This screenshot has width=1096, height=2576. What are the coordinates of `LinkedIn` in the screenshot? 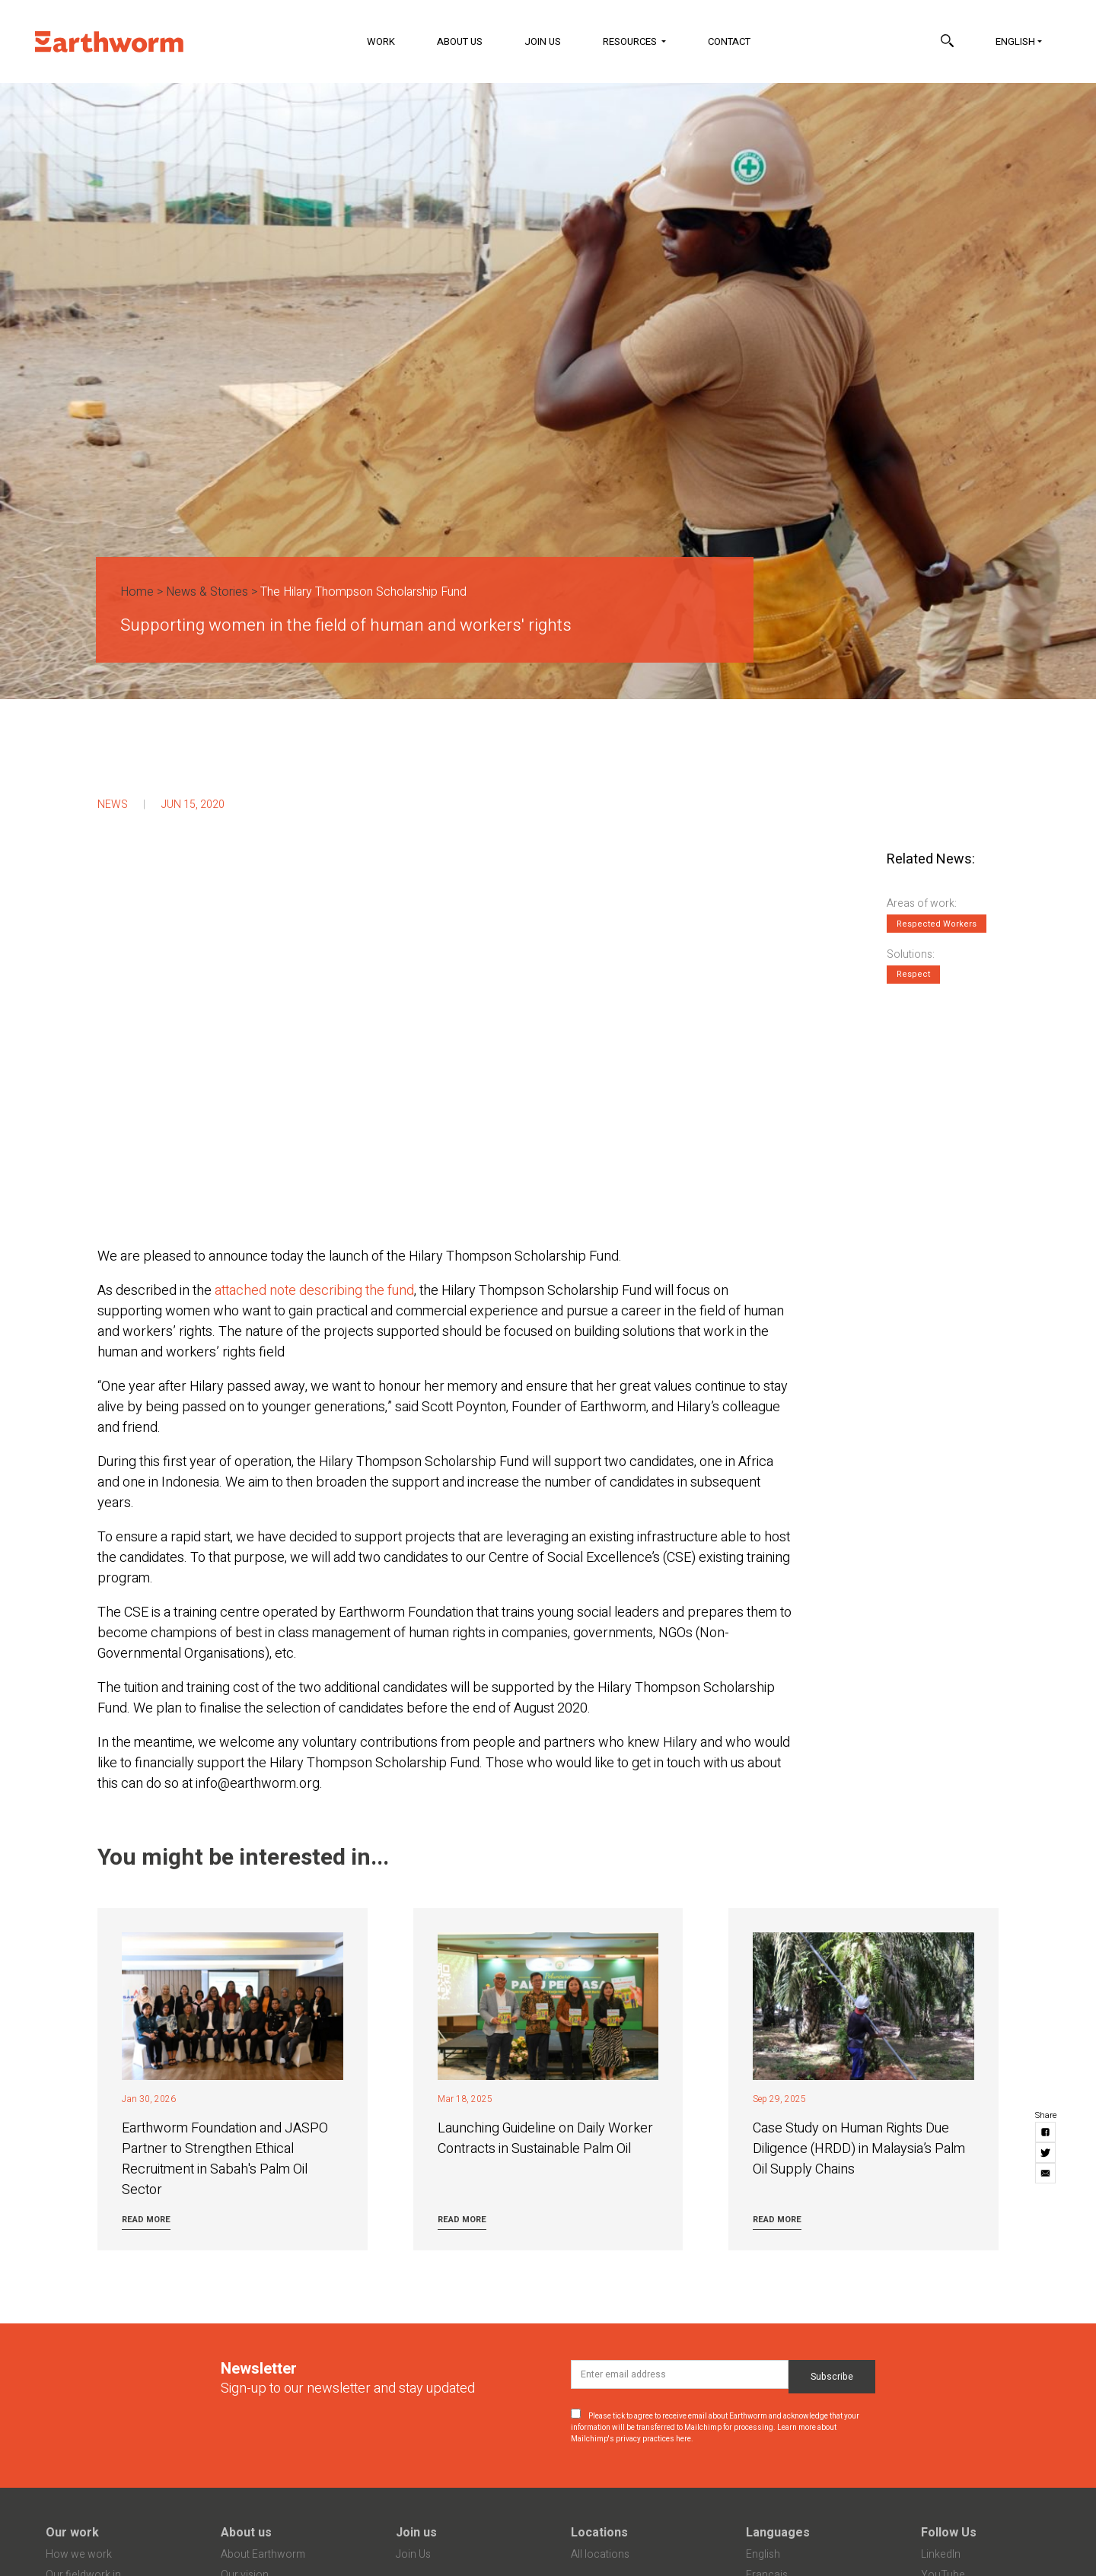 It's located at (941, 2554).